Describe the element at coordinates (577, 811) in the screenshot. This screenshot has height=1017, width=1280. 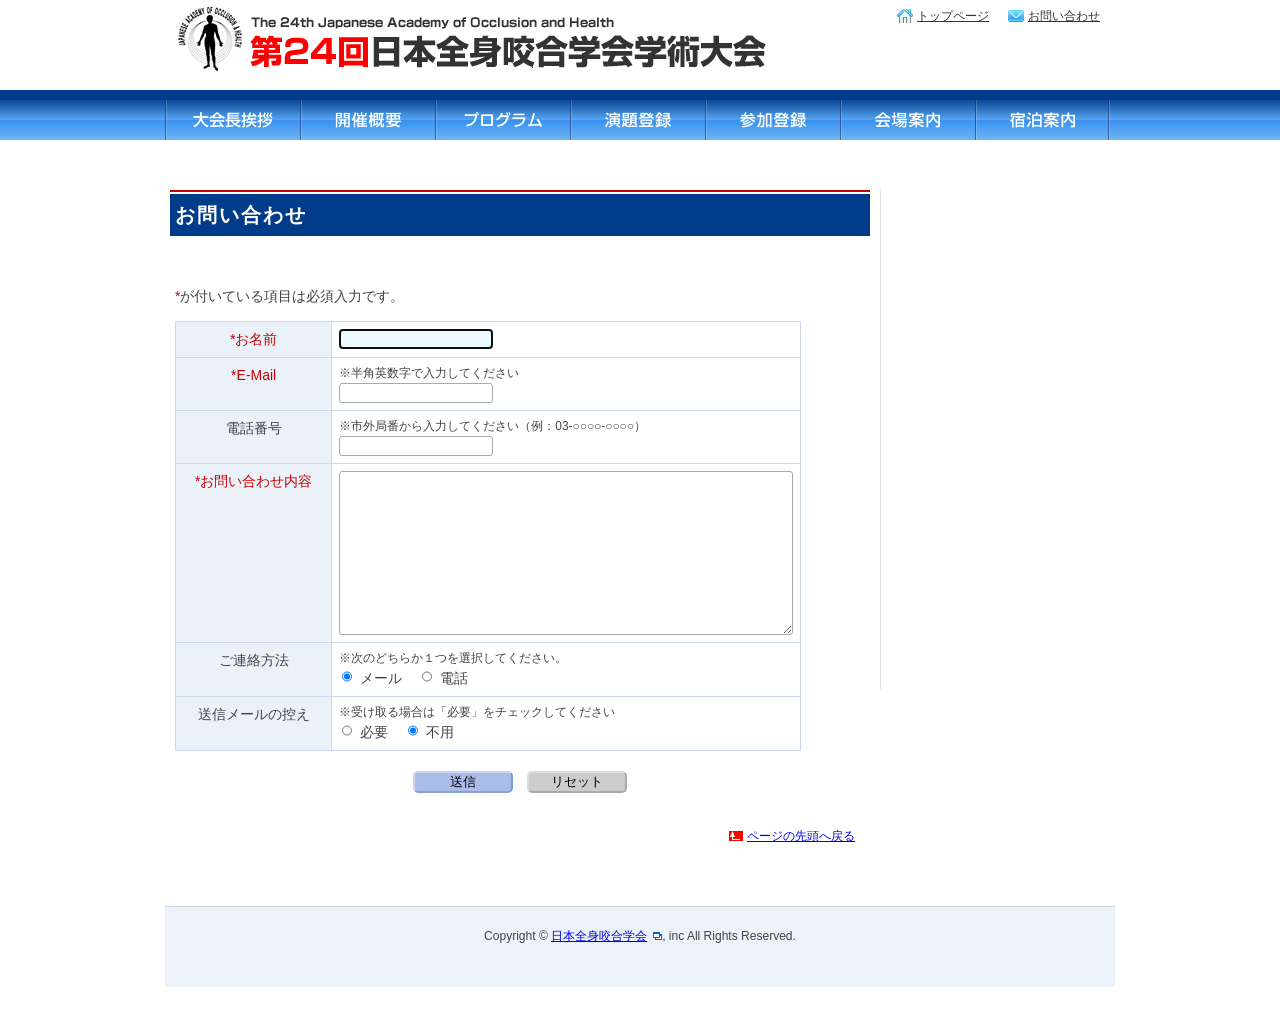
I see `リセット` at that location.